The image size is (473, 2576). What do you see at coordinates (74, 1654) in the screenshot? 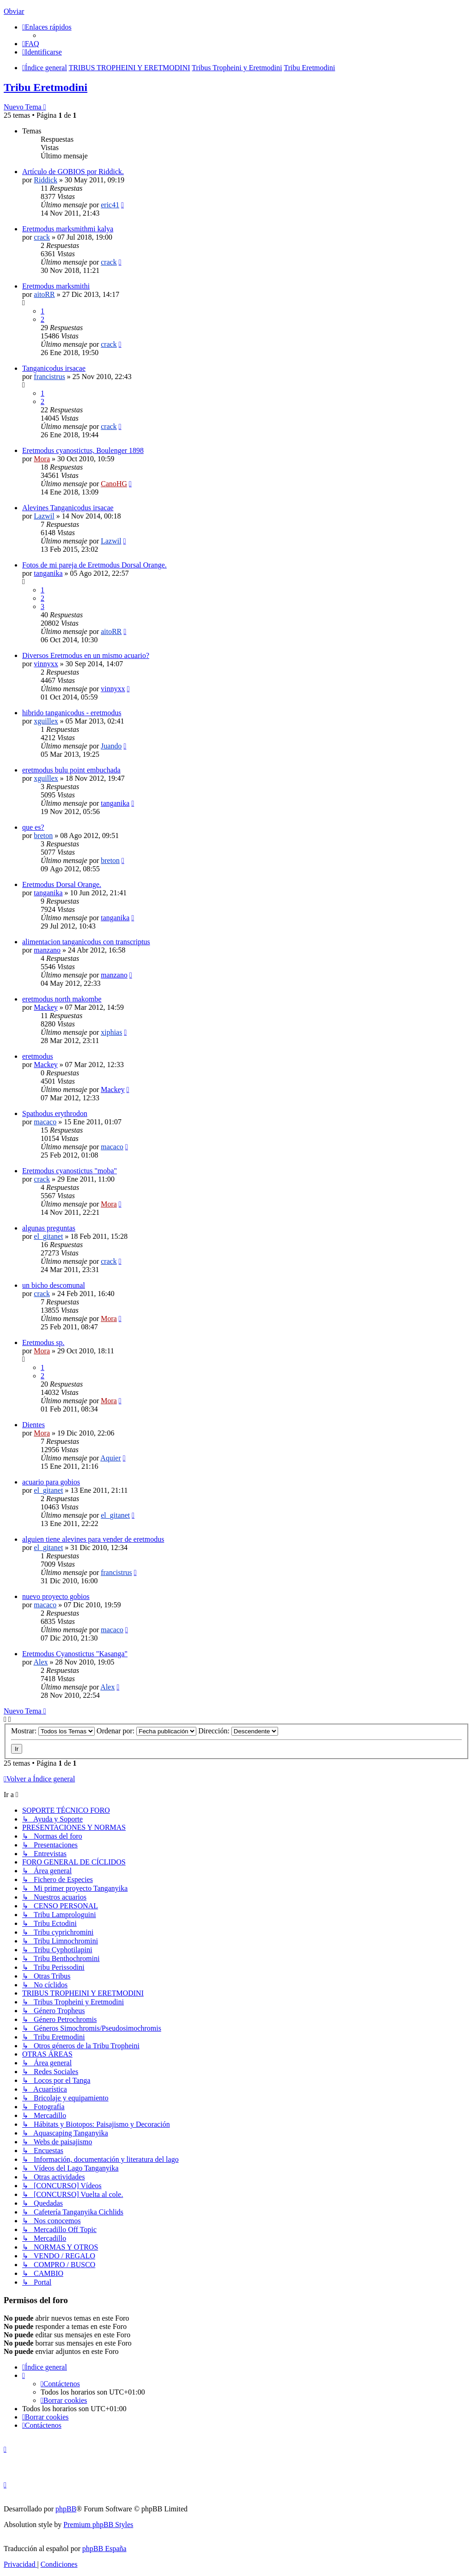
I see `Eretmodus Cyanostictus "Kasanga"` at bounding box center [74, 1654].